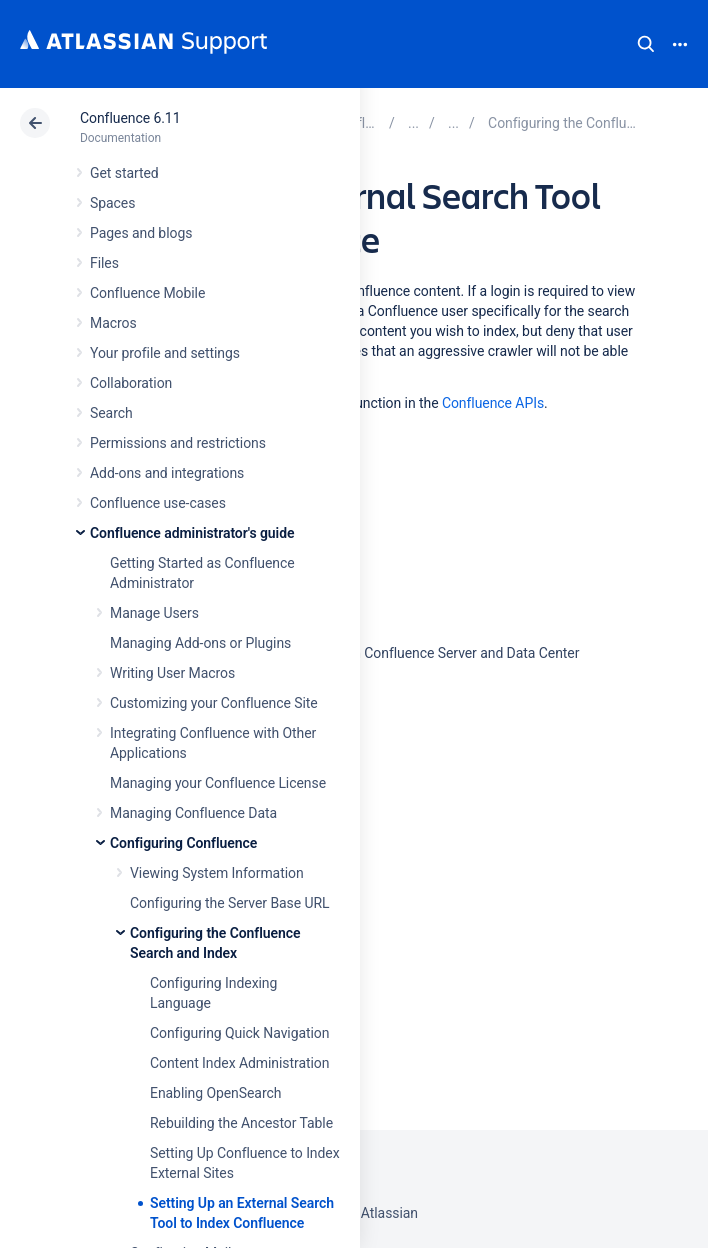 Image resolution: width=708 pixels, height=1248 pixels. Describe the element at coordinates (193, 813) in the screenshot. I see `Managing Confluence Data` at that location.